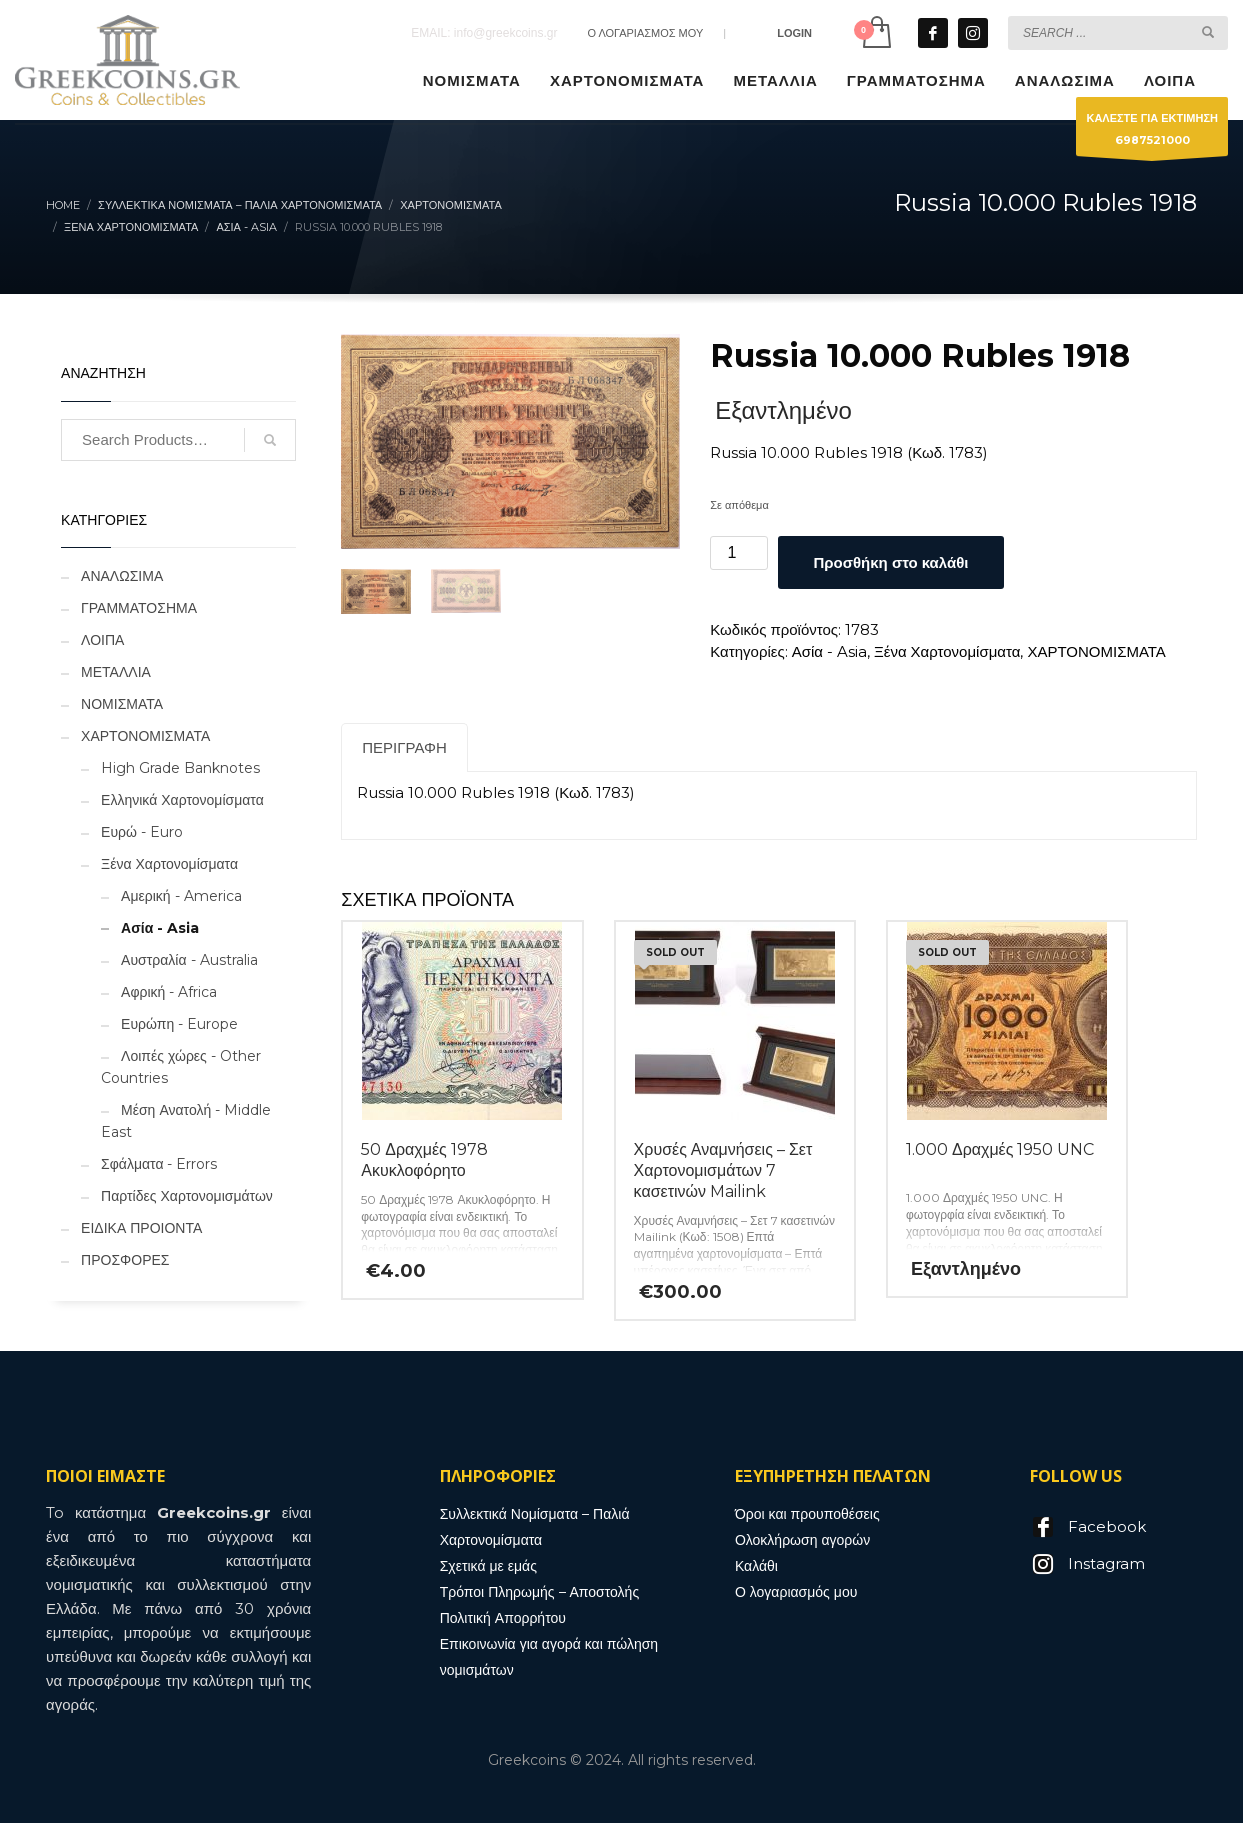 Image resolution: width=1243 pixels, height=1823 pixels. I want to click on ΝΟΜΙΣΜΑΤΑ, so click(122, 704).